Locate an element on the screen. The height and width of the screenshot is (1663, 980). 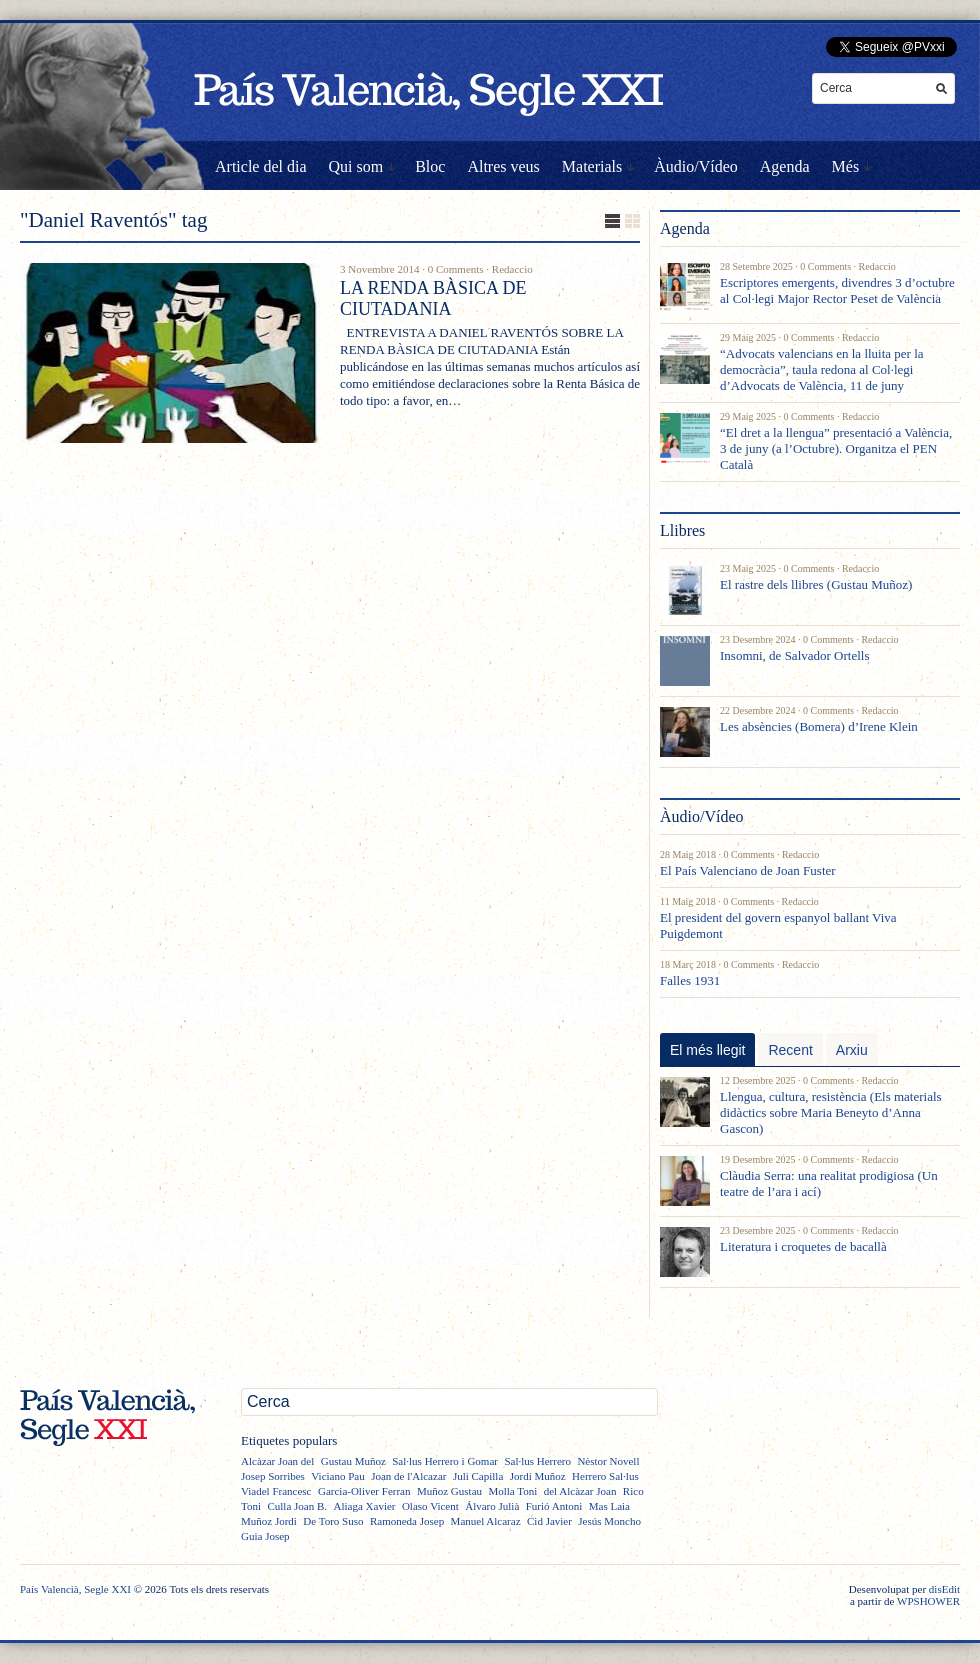
Viadel Francesc is located at coordinates (276, 1491).